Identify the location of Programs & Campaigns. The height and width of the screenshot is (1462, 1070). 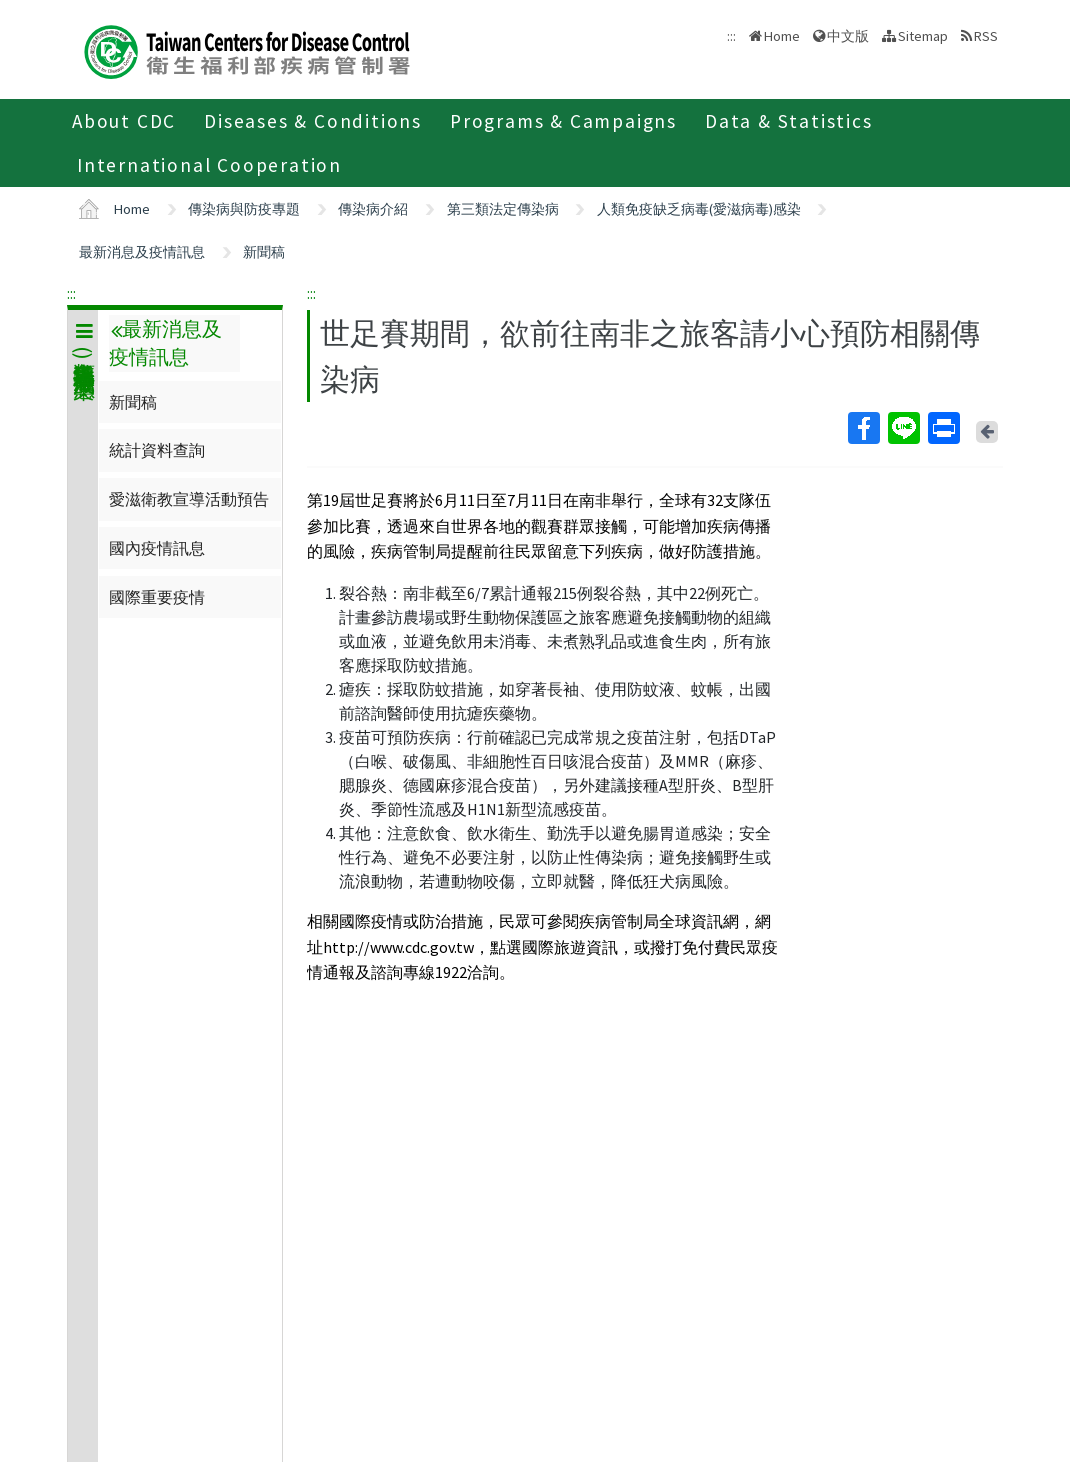
(563, 121).